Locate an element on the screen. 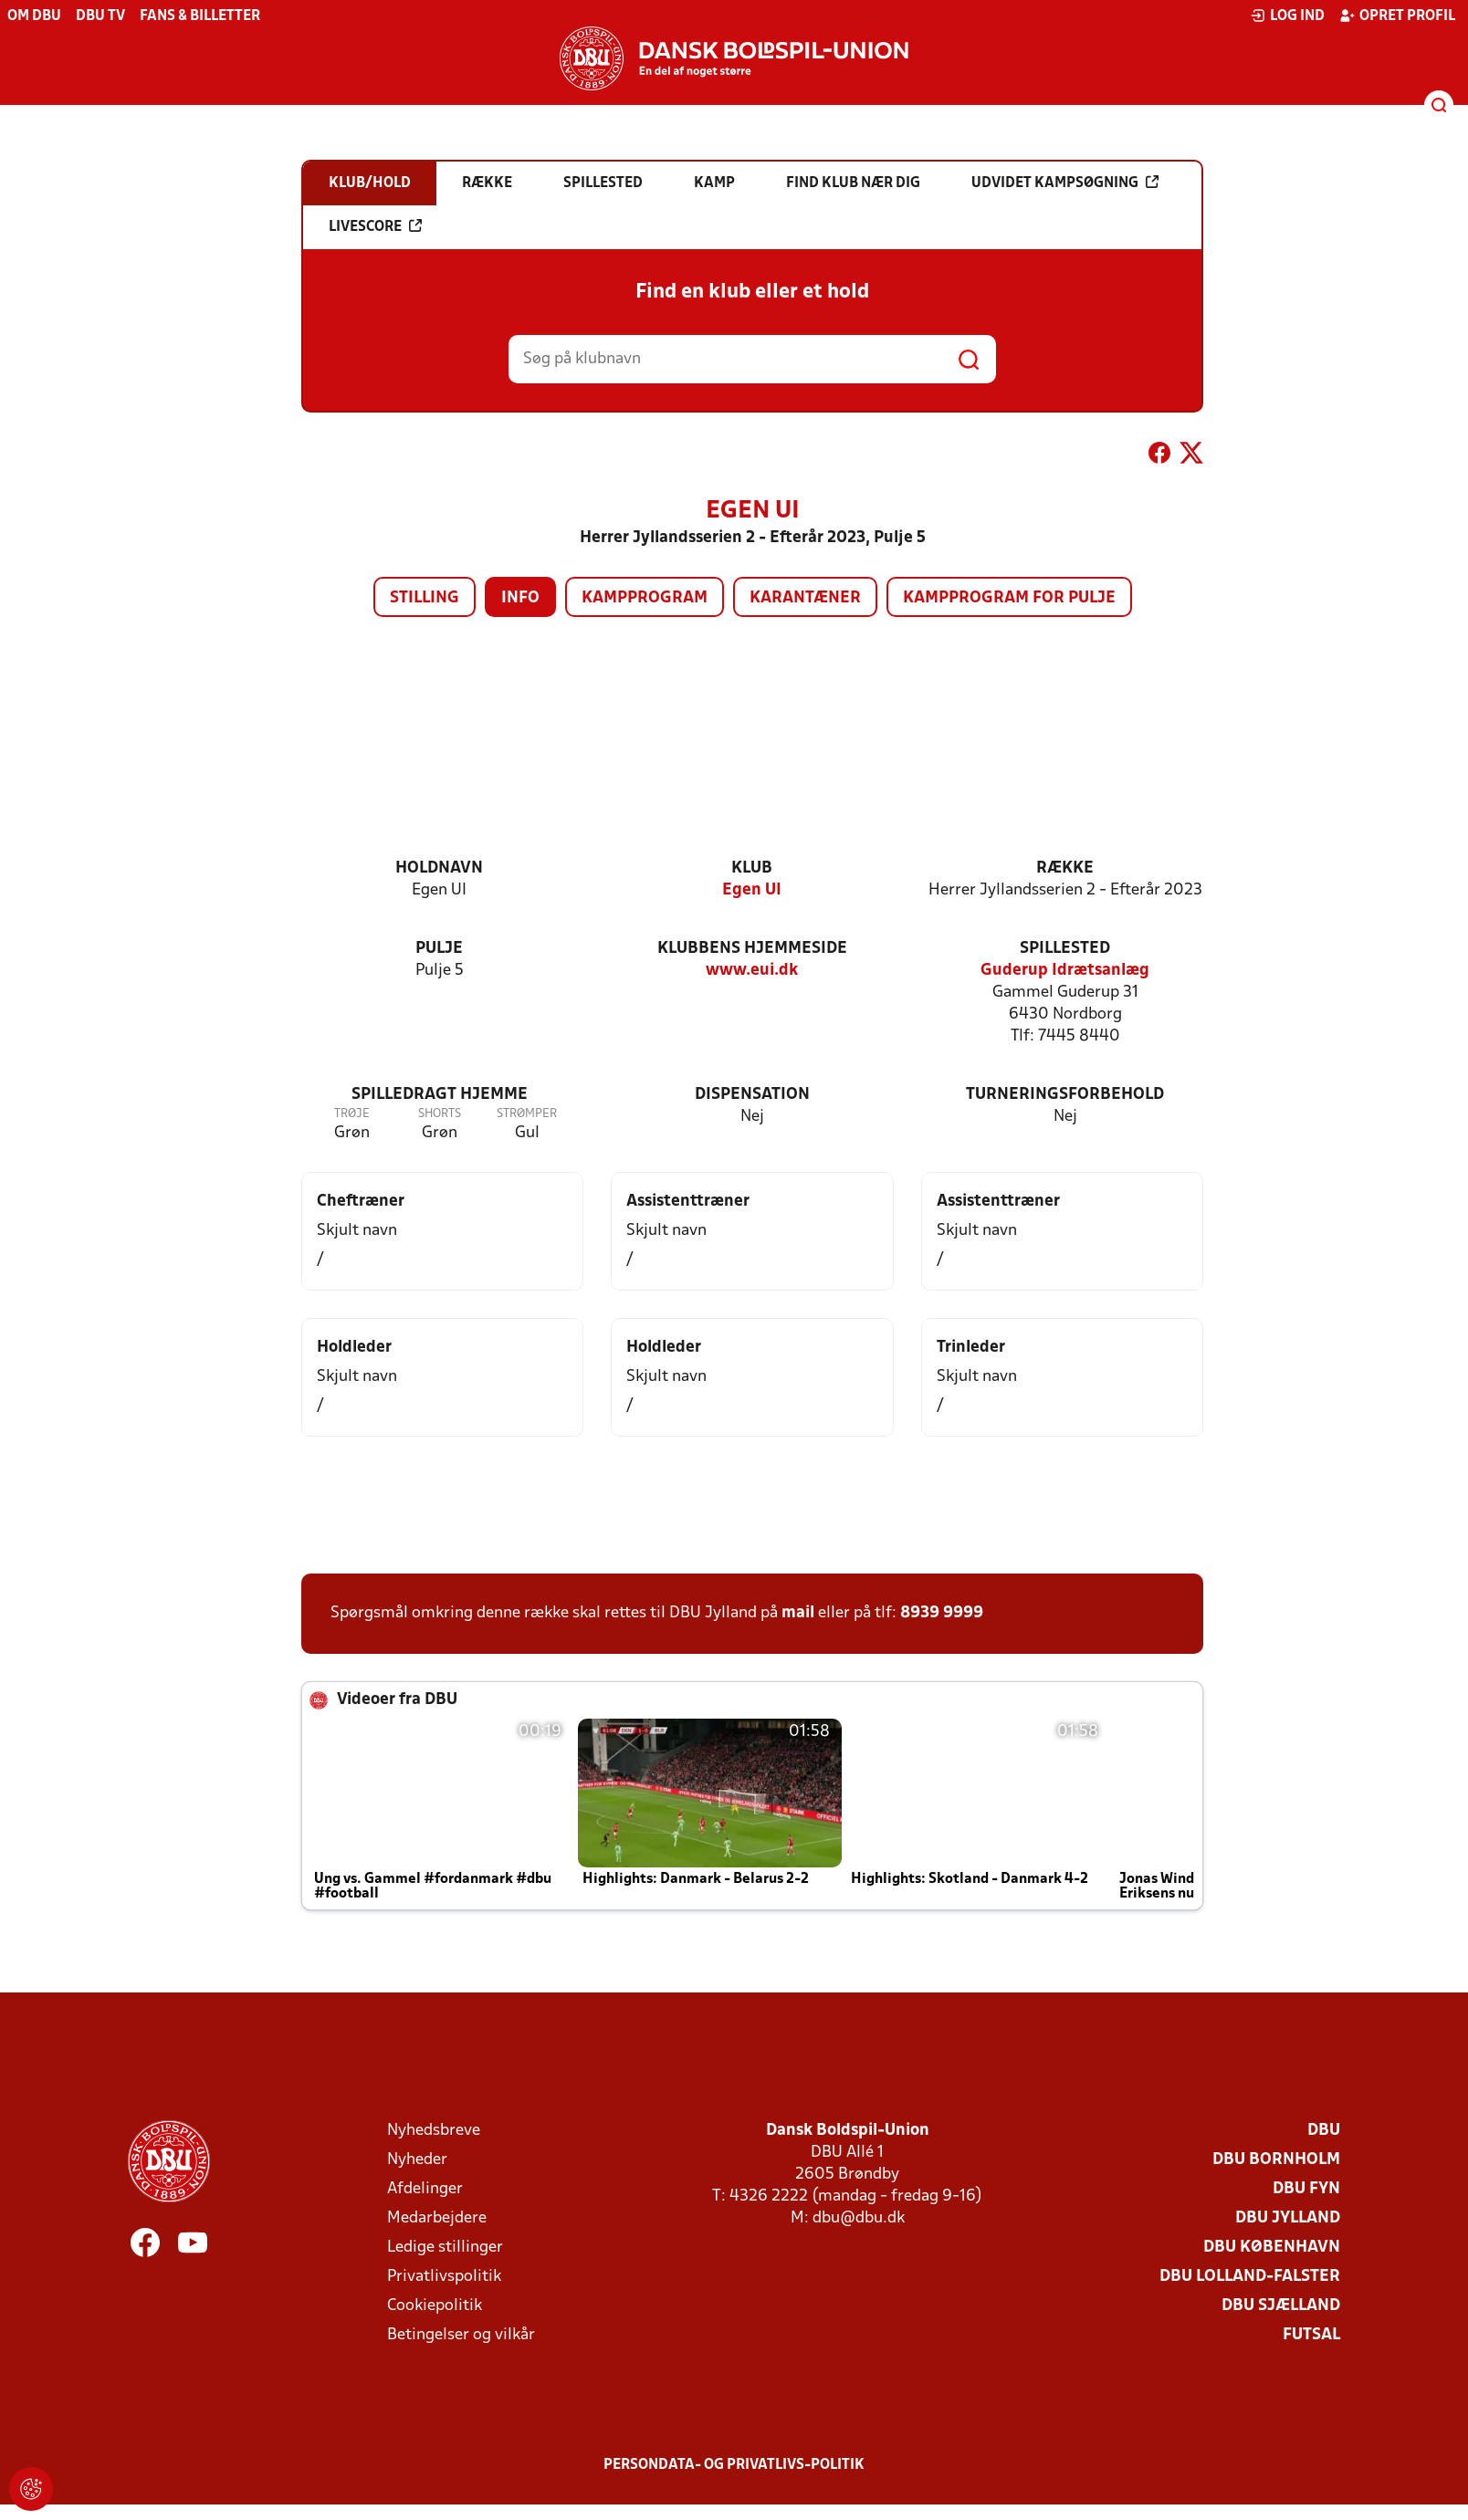  Futsal is located at coordinates (1311, 2335).